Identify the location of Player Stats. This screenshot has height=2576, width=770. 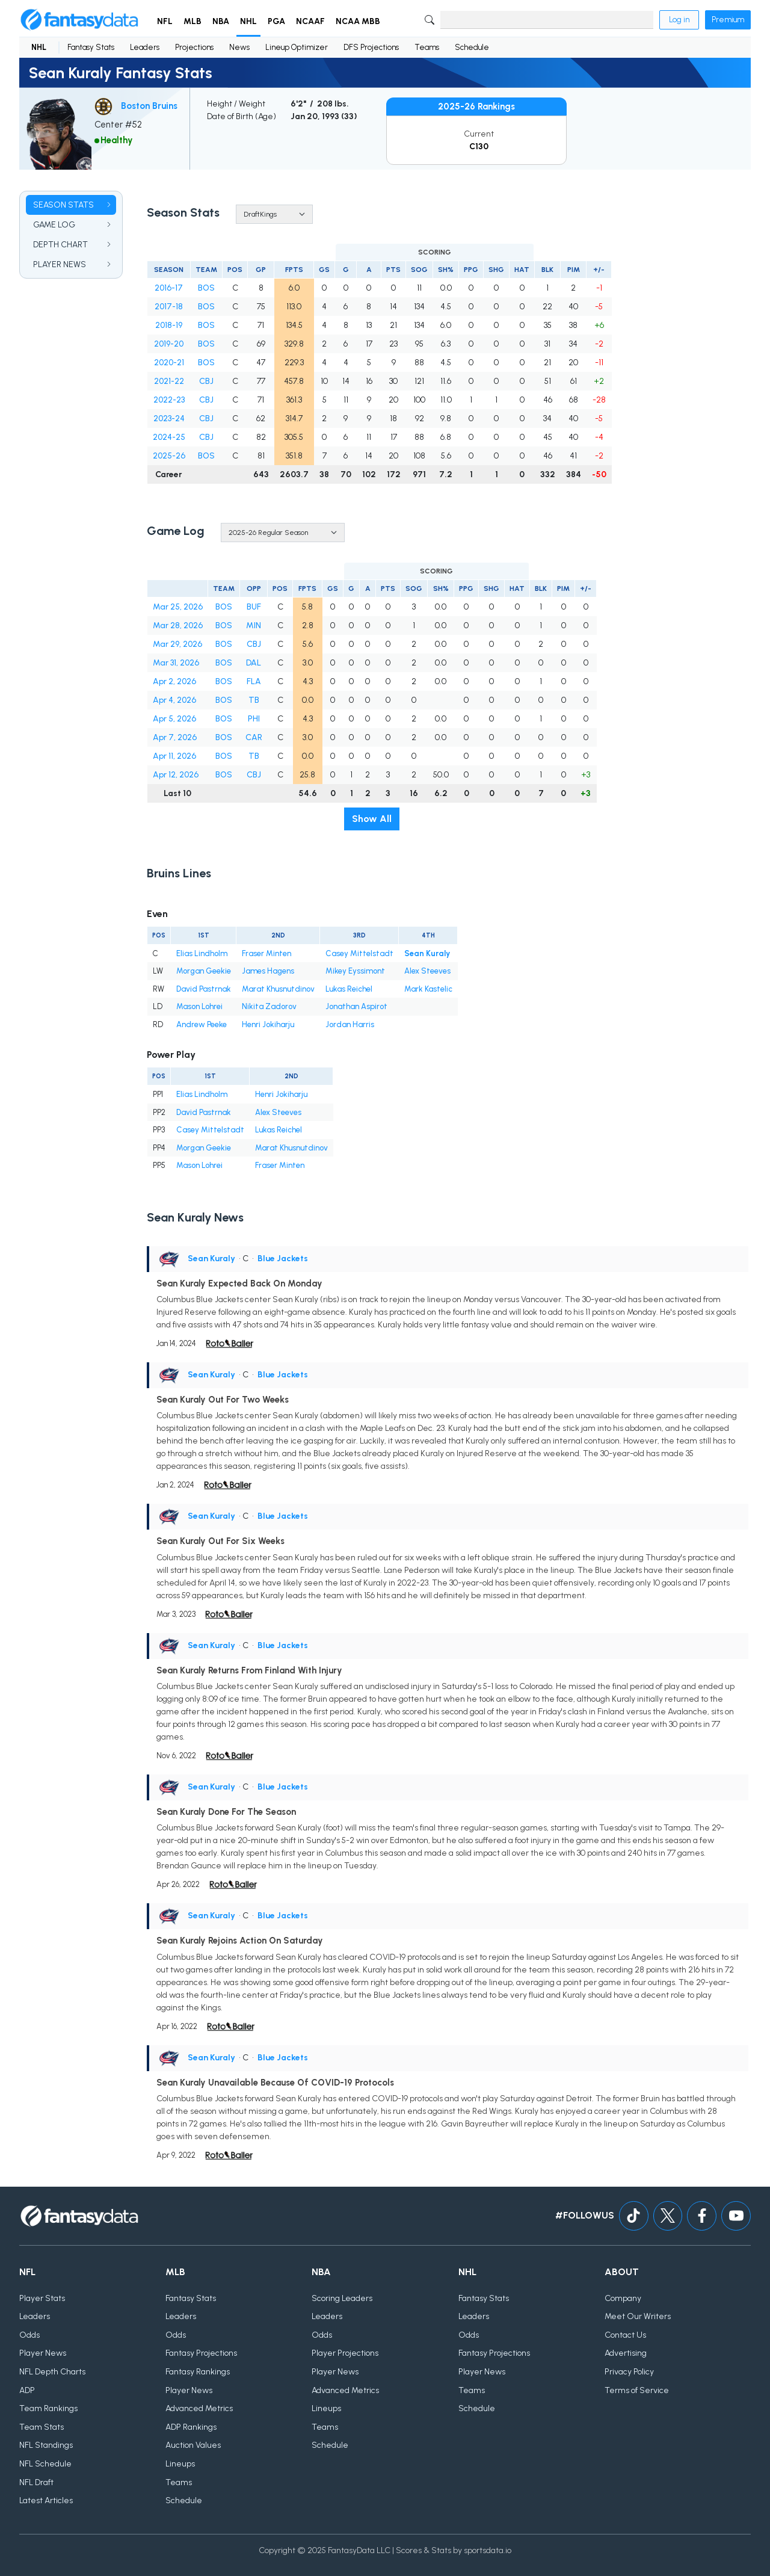
(42, 2298).